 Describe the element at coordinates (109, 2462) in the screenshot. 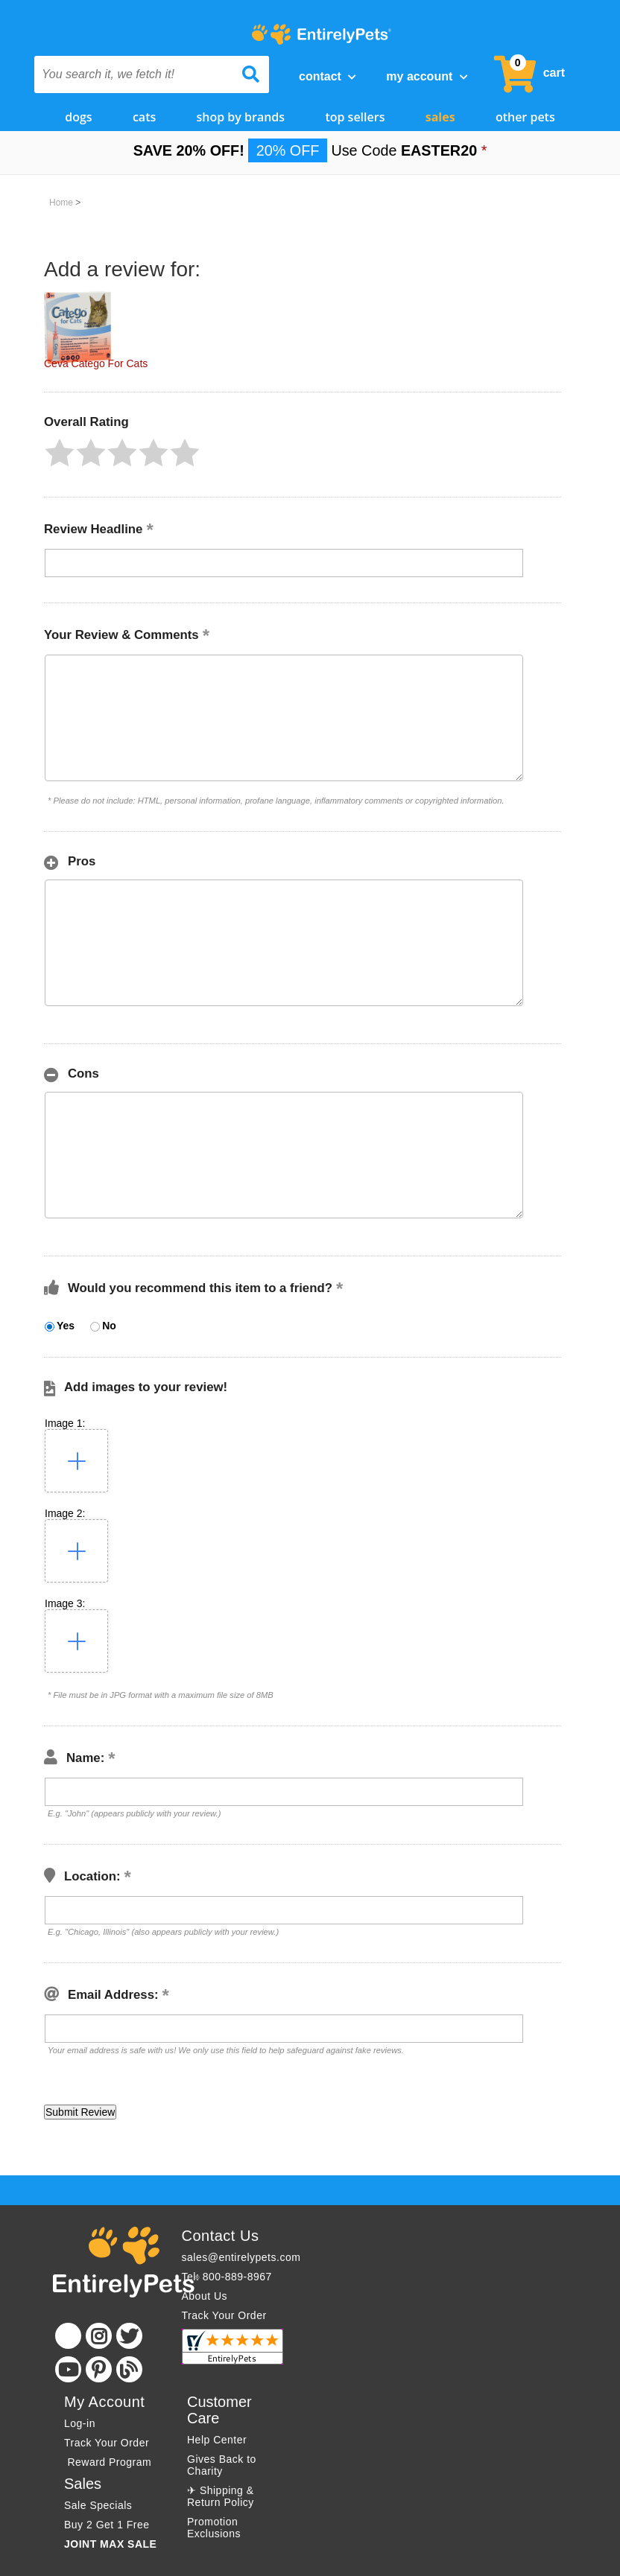

I see `Reward Program` at that location.